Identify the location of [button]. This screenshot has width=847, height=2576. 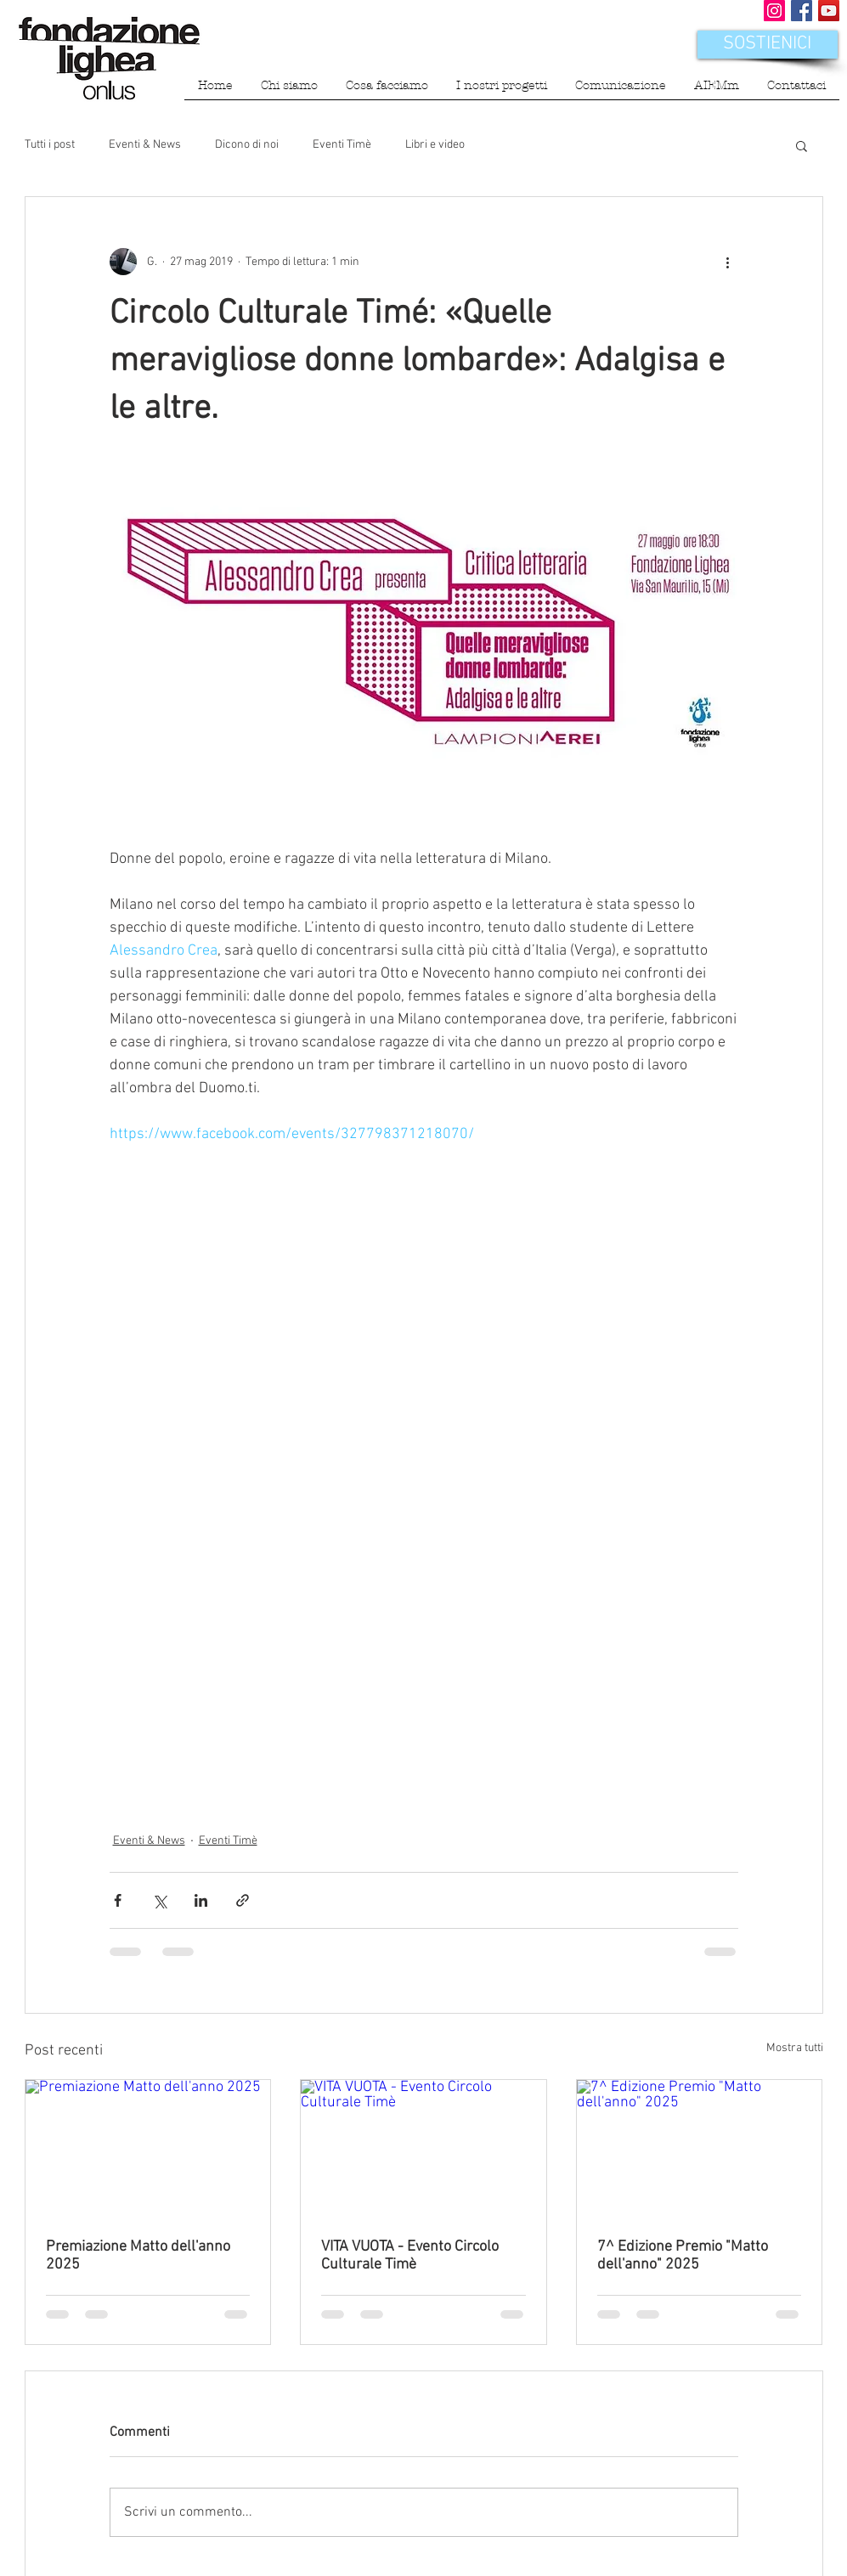
(289, 91).